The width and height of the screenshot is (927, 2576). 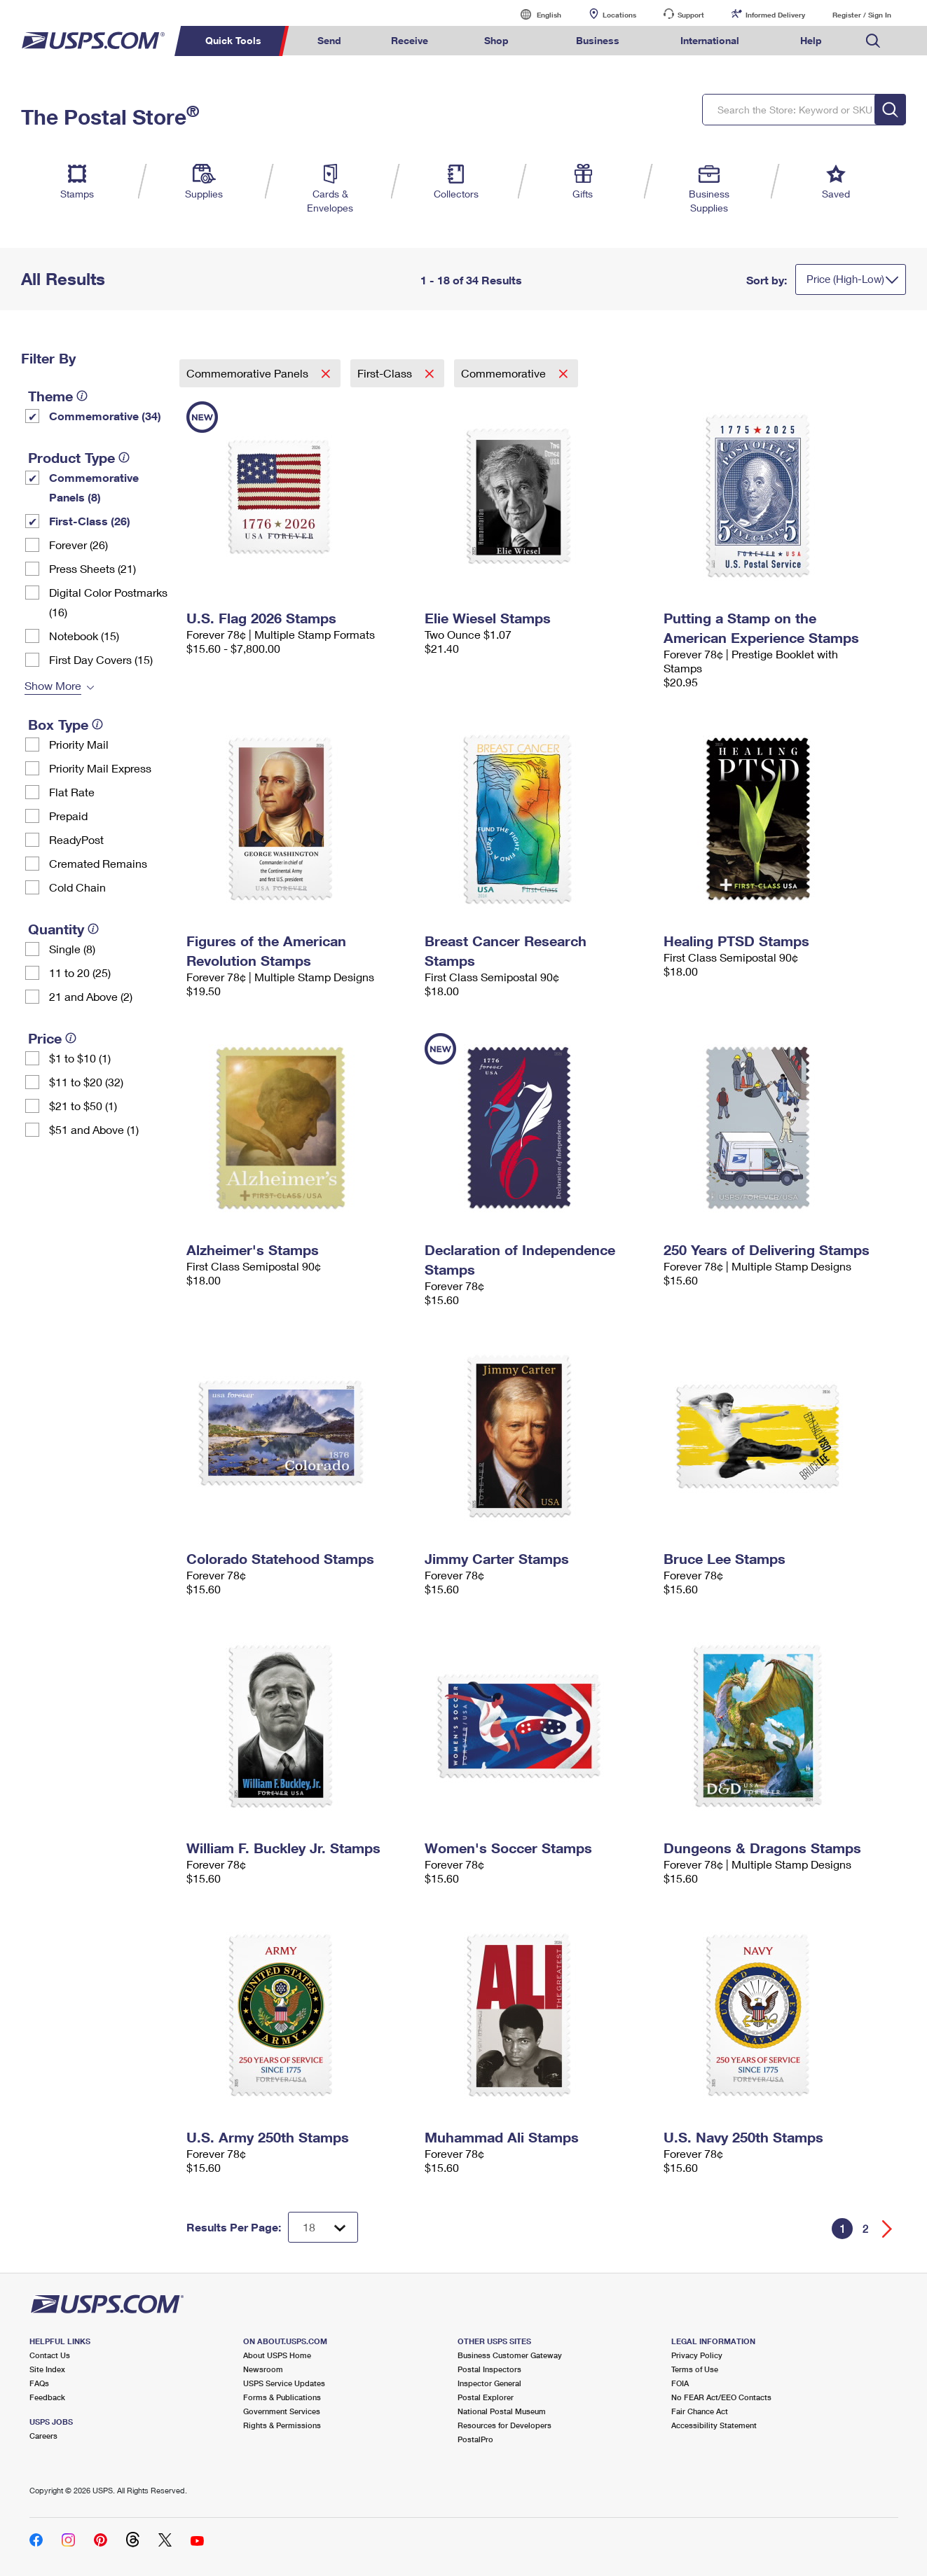 What do you see at coordinates (709, 40) in the screenshot?
I see `International [menuitem]` at bounding box center [709, 40].